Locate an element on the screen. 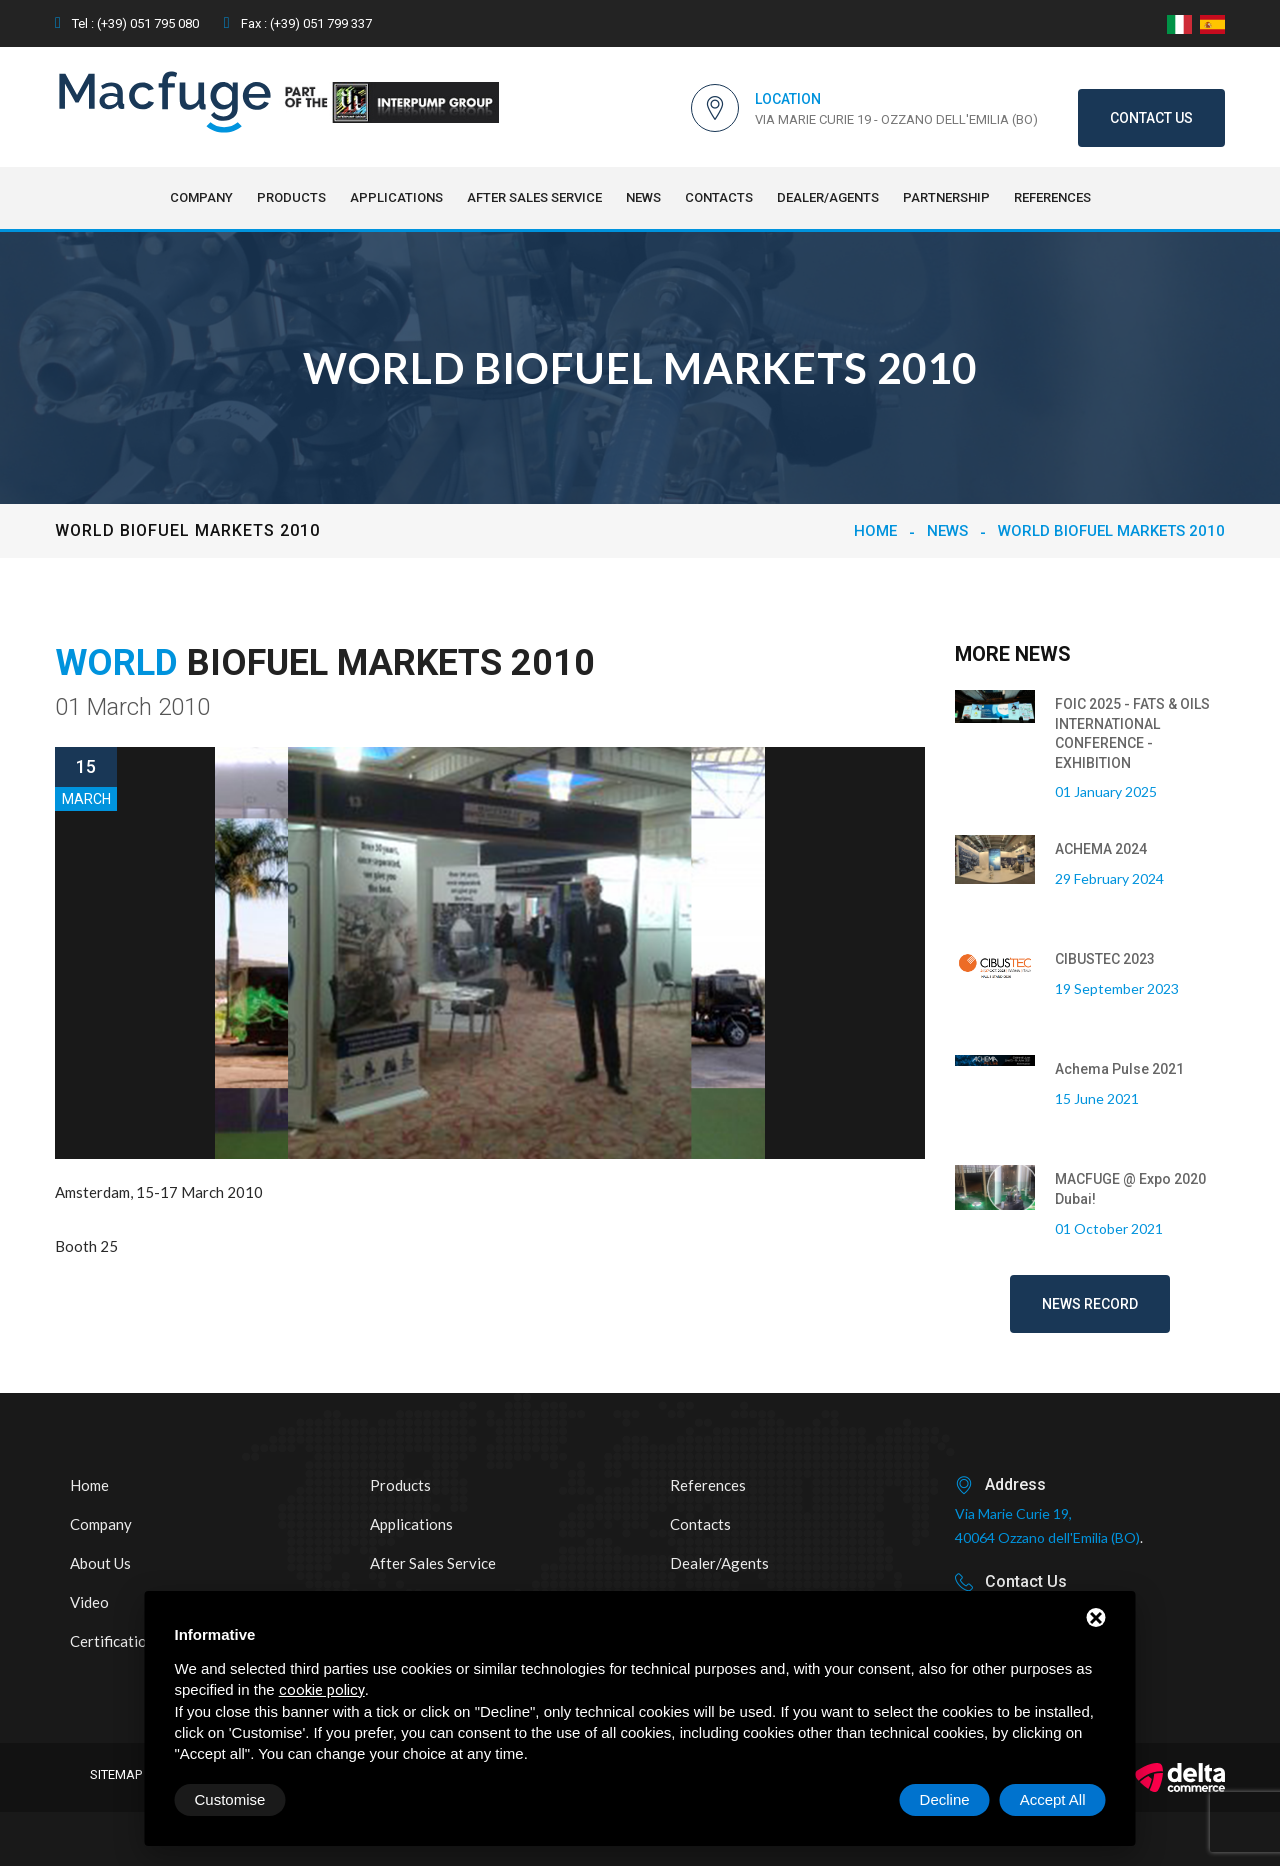 Image resolution: width=1280 pixels, height=1866 pixels. Home is located at coordinates (875, 531).